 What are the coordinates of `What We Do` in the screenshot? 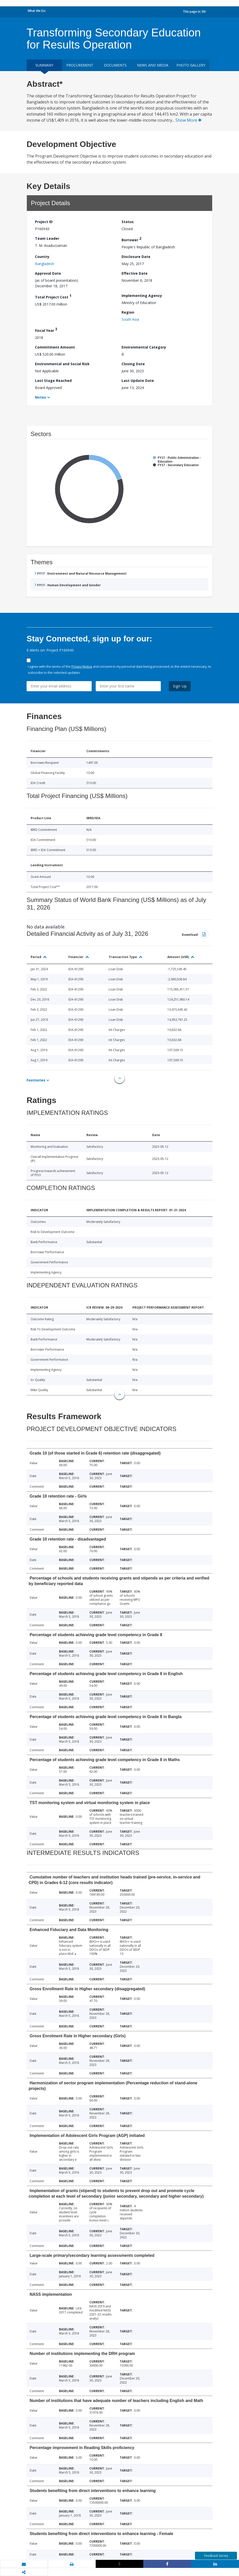 It's located at (37, 11).